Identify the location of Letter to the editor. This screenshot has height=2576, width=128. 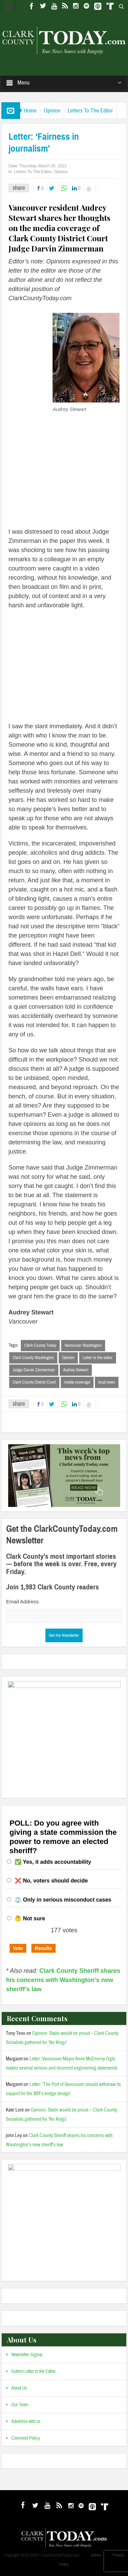
(98, 1357).